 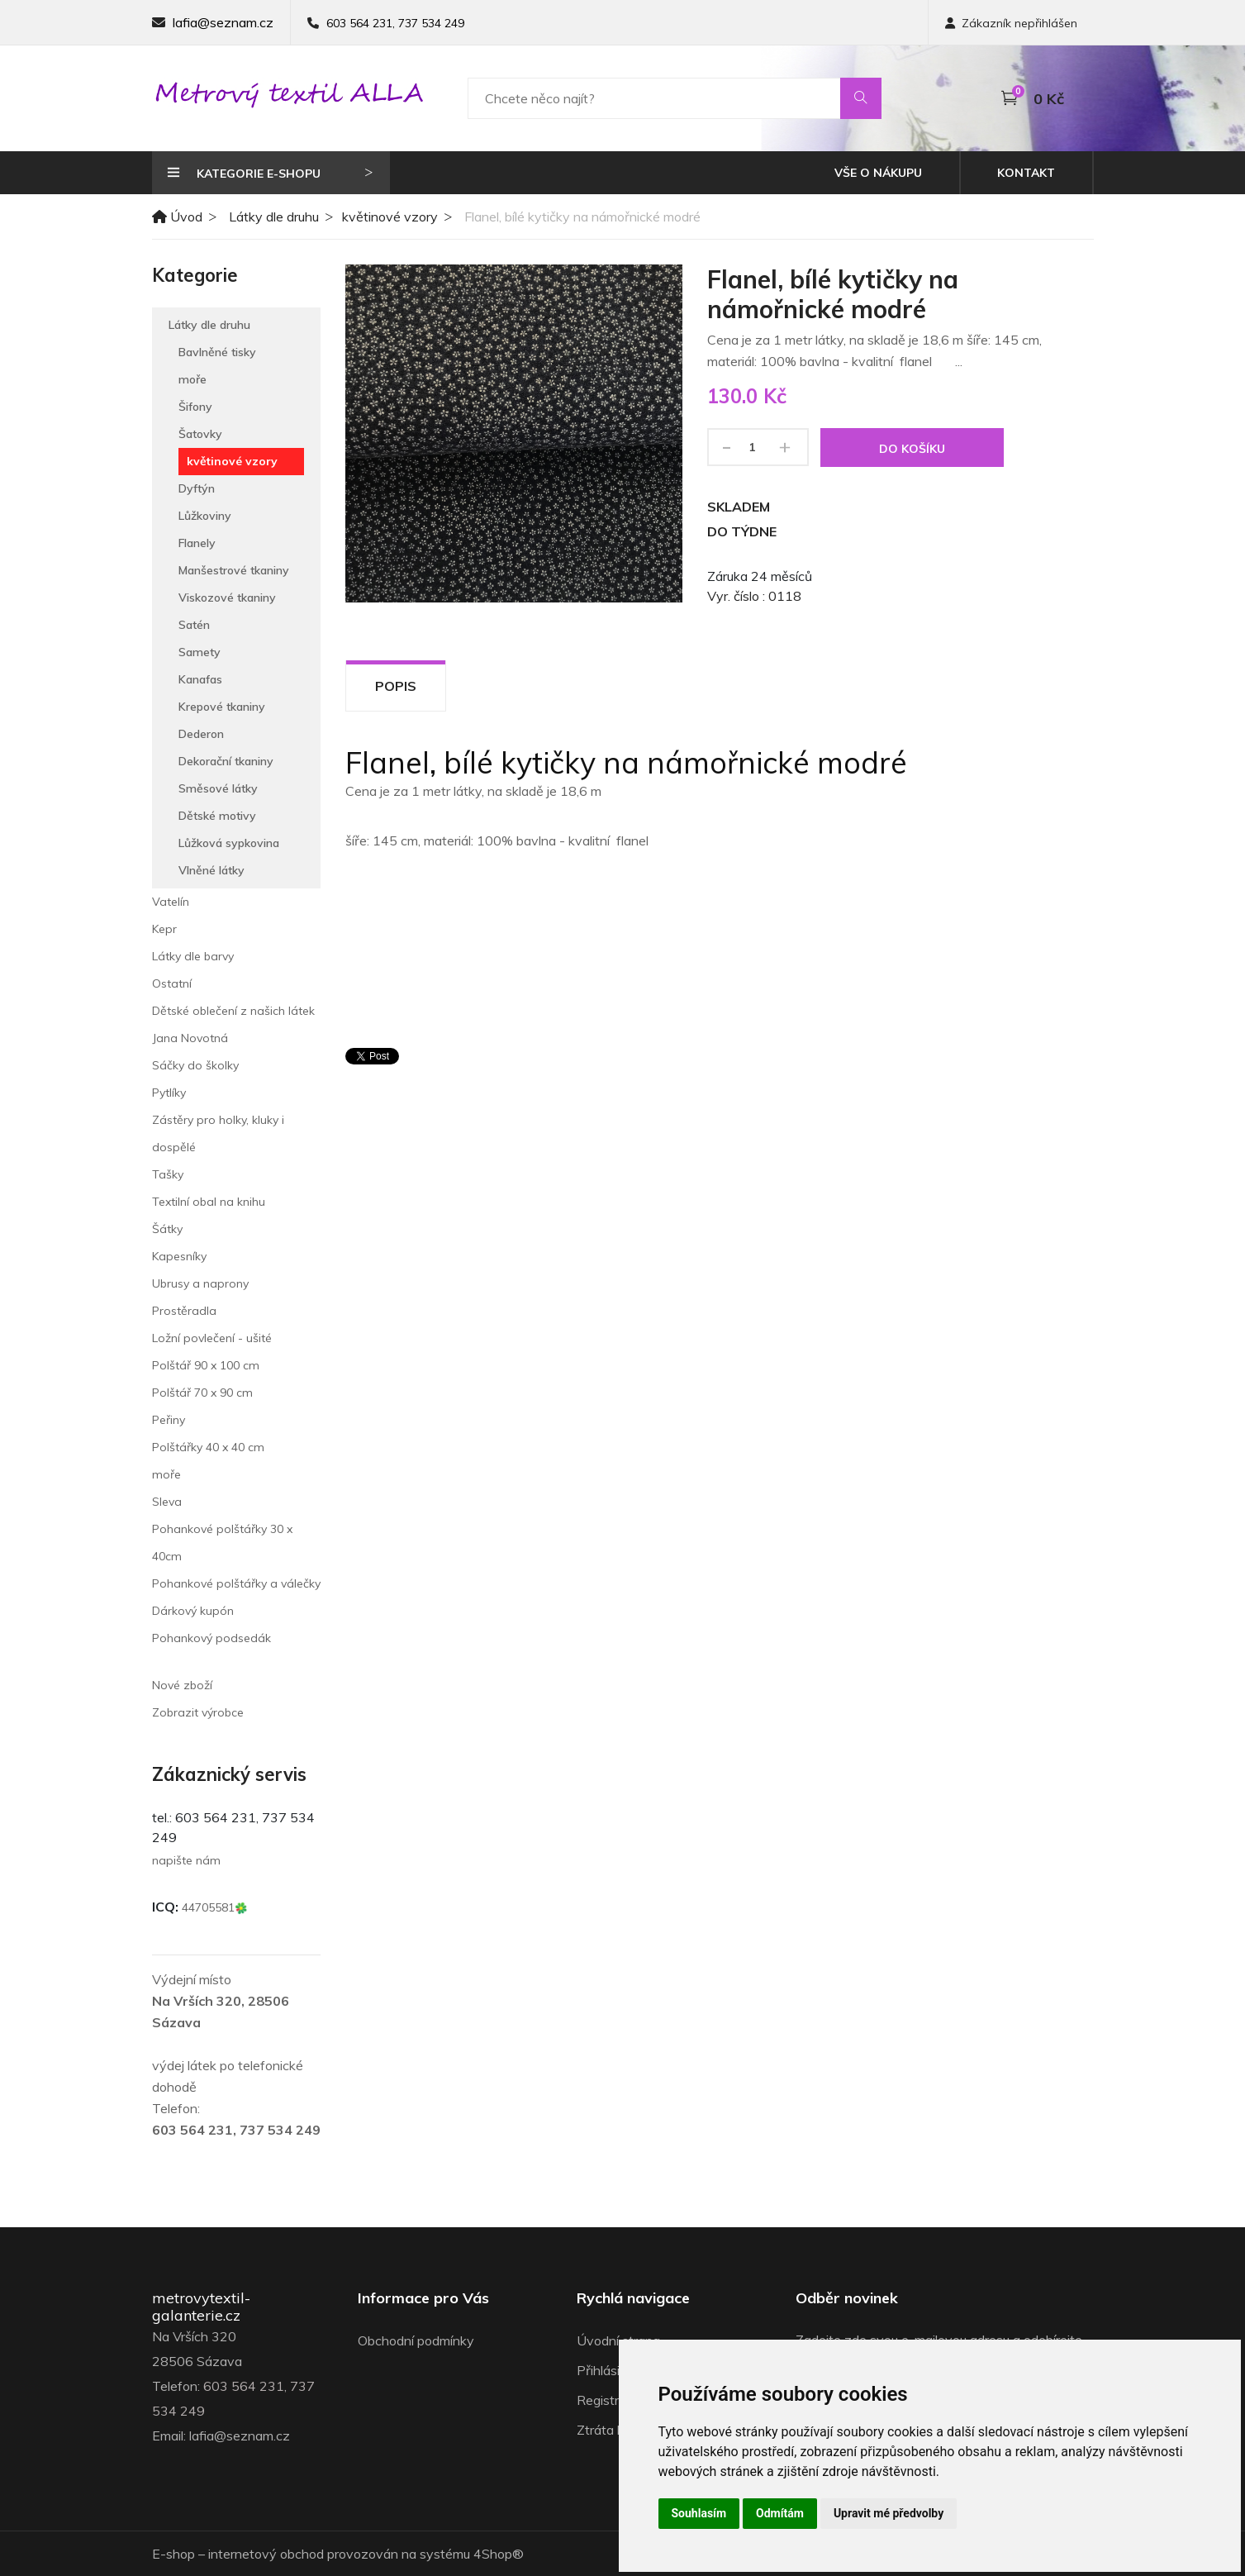 What do you see at coordinates (217, 352) in the screenshot?
I see `Bavlněné tisky` at bounding box center [217, 352].